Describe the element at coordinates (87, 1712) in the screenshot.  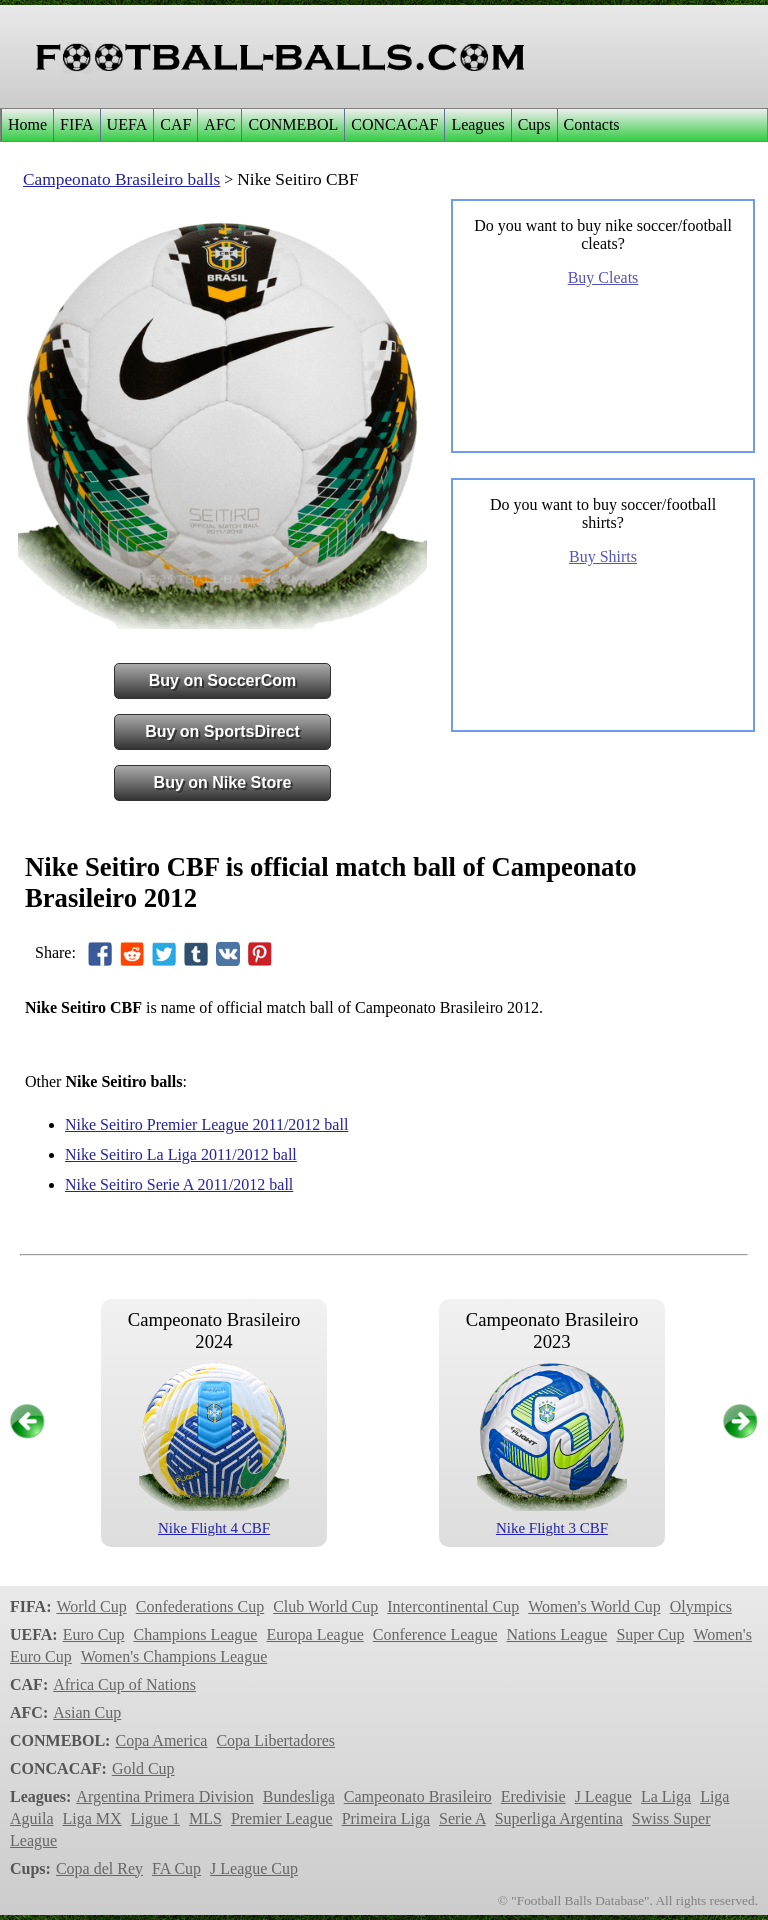
I see `Asian Cup` at that location.